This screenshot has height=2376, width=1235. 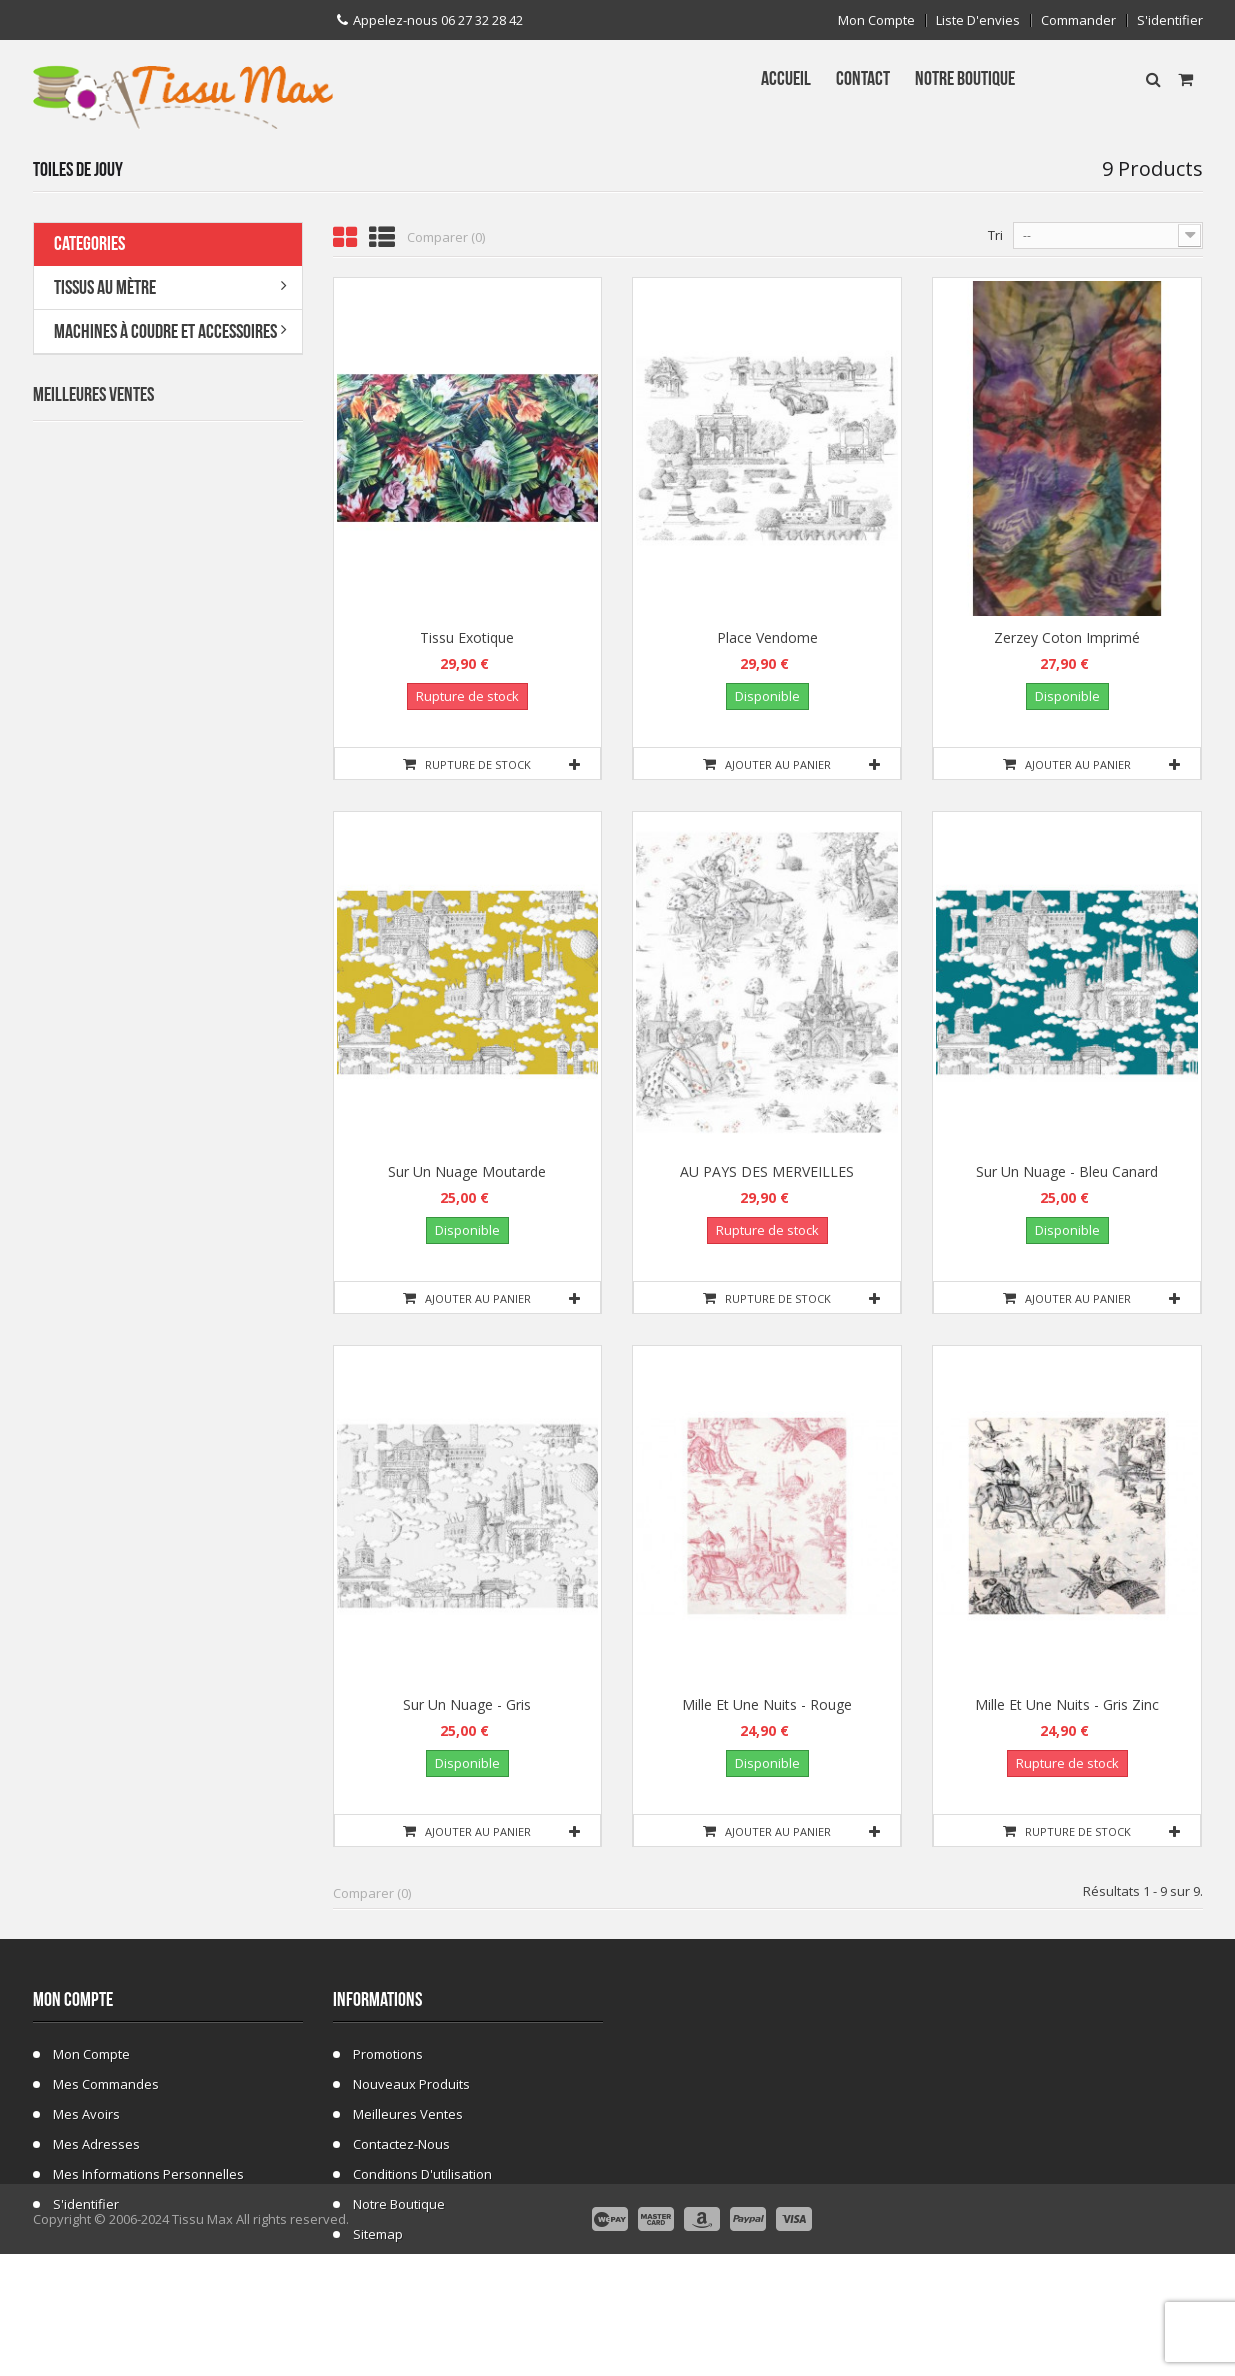 I want to click on Zerzey coton imprimé, so click(x=1067, y=637).